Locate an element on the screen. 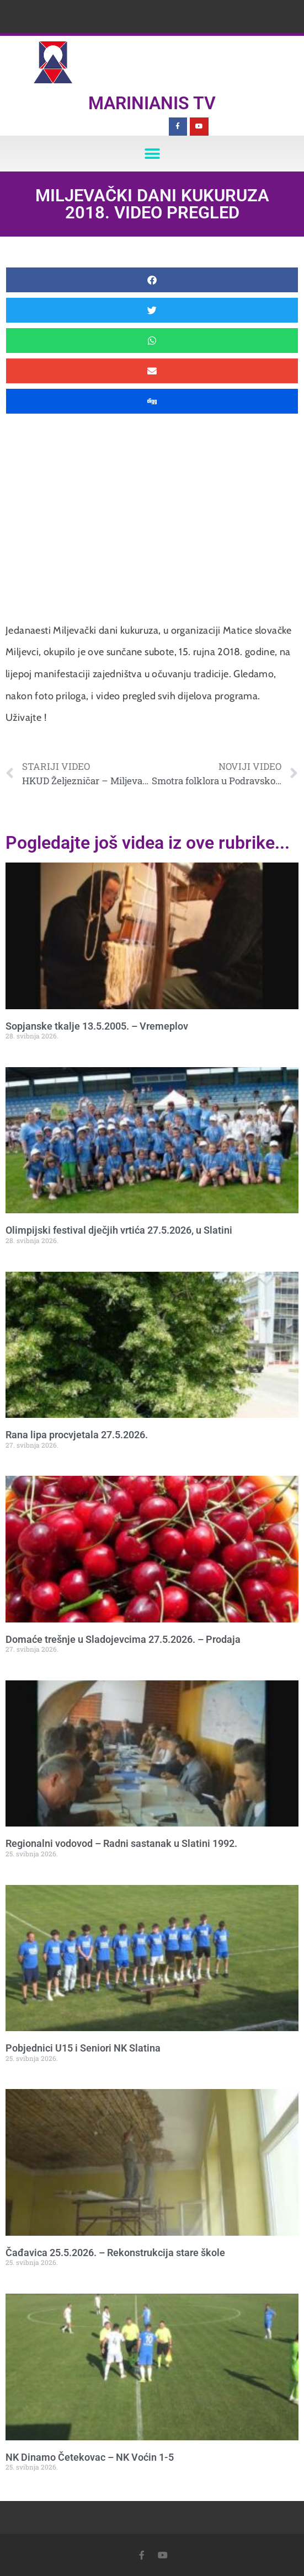 This screenshot has width=304, height=2576. Čađavica 25.5.2026. – Rekonstrukcija stare škole is located at coordinates (115, 2252).